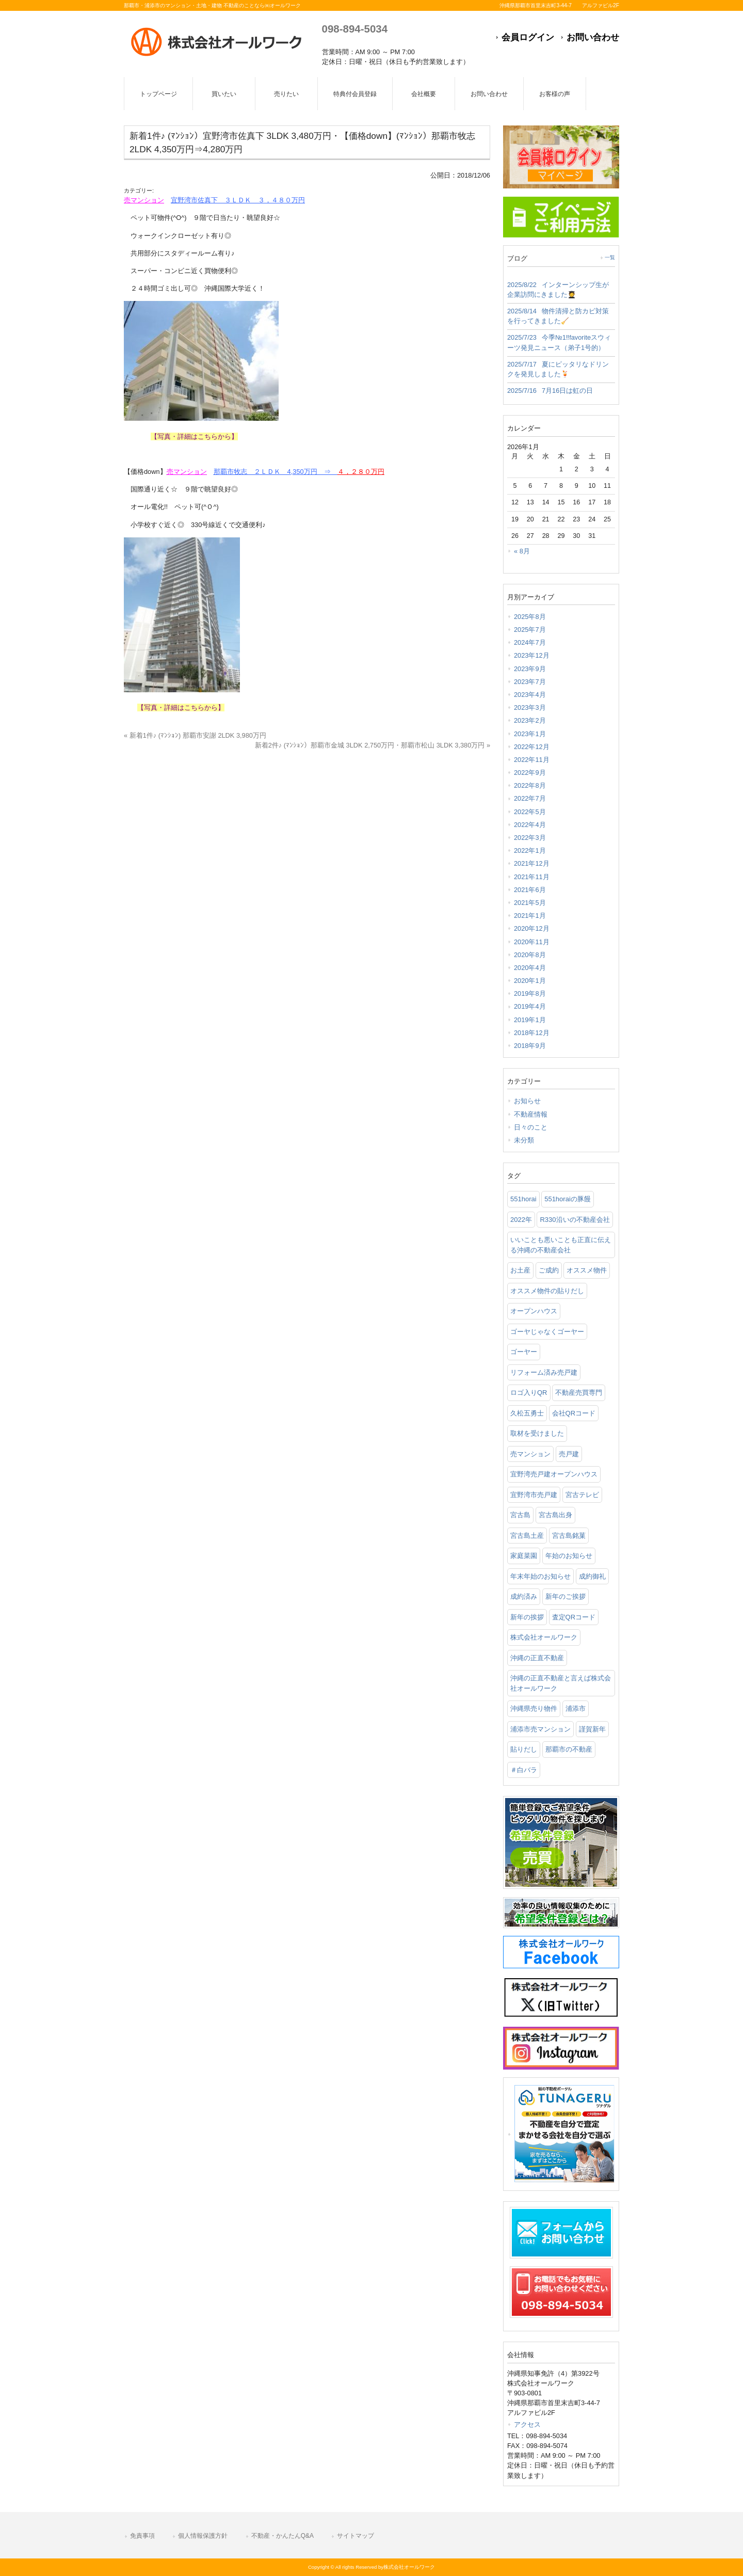  What do you see at coordinates (537, 1658) in the screenshot?
I see `沖縄の正直不動産 [沖縄の正直不動産 (3個の項目)]` at bounding box center [537, 1658].